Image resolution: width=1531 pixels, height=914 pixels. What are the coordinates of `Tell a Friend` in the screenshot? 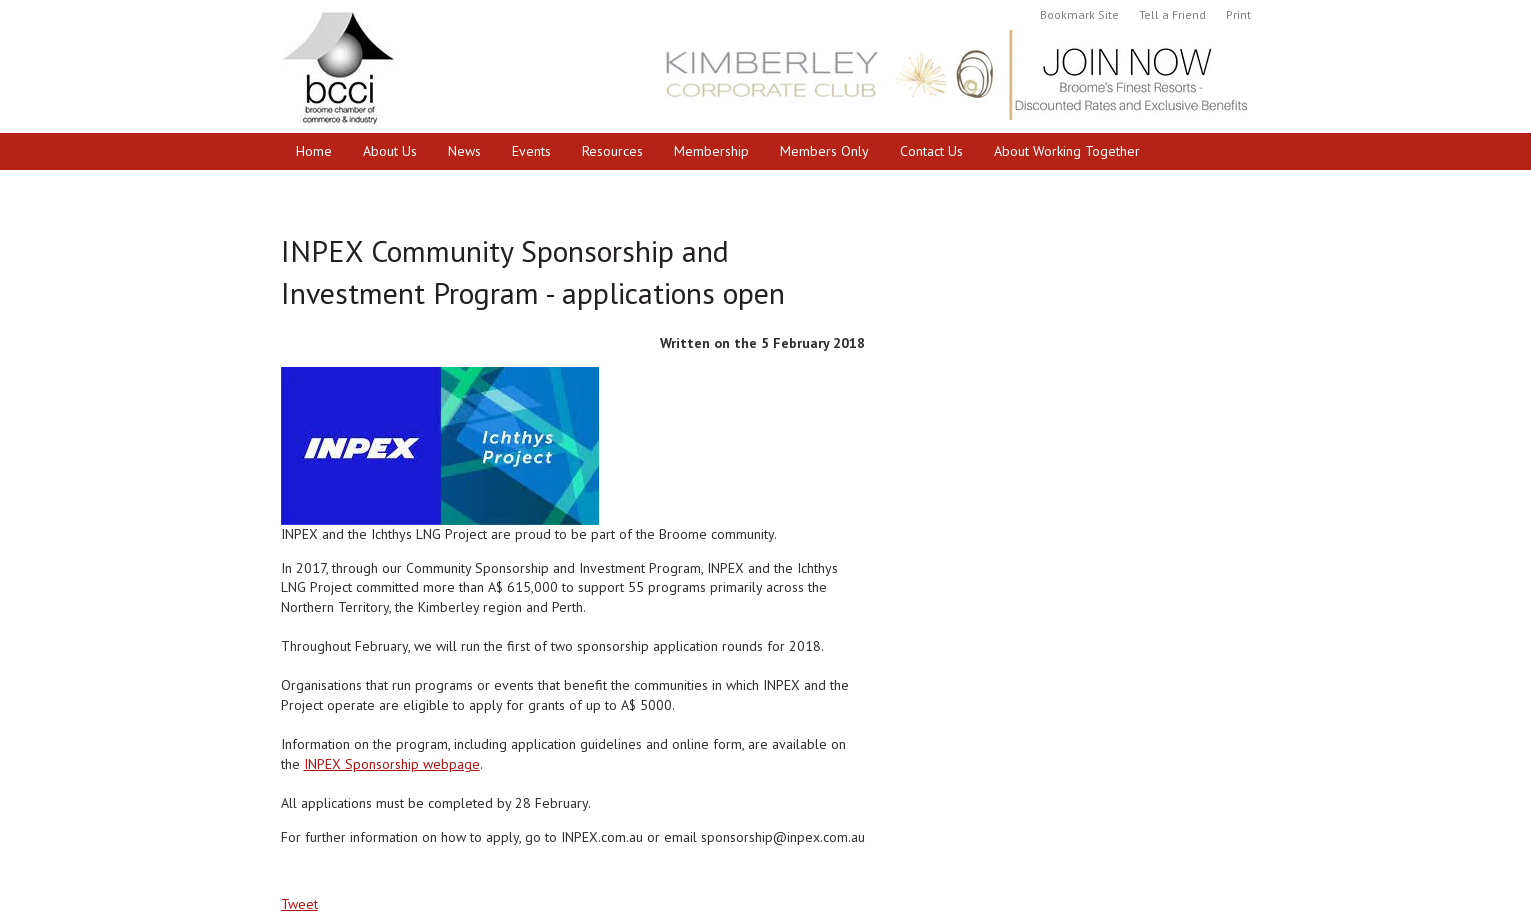 It's located at (1172, 14).